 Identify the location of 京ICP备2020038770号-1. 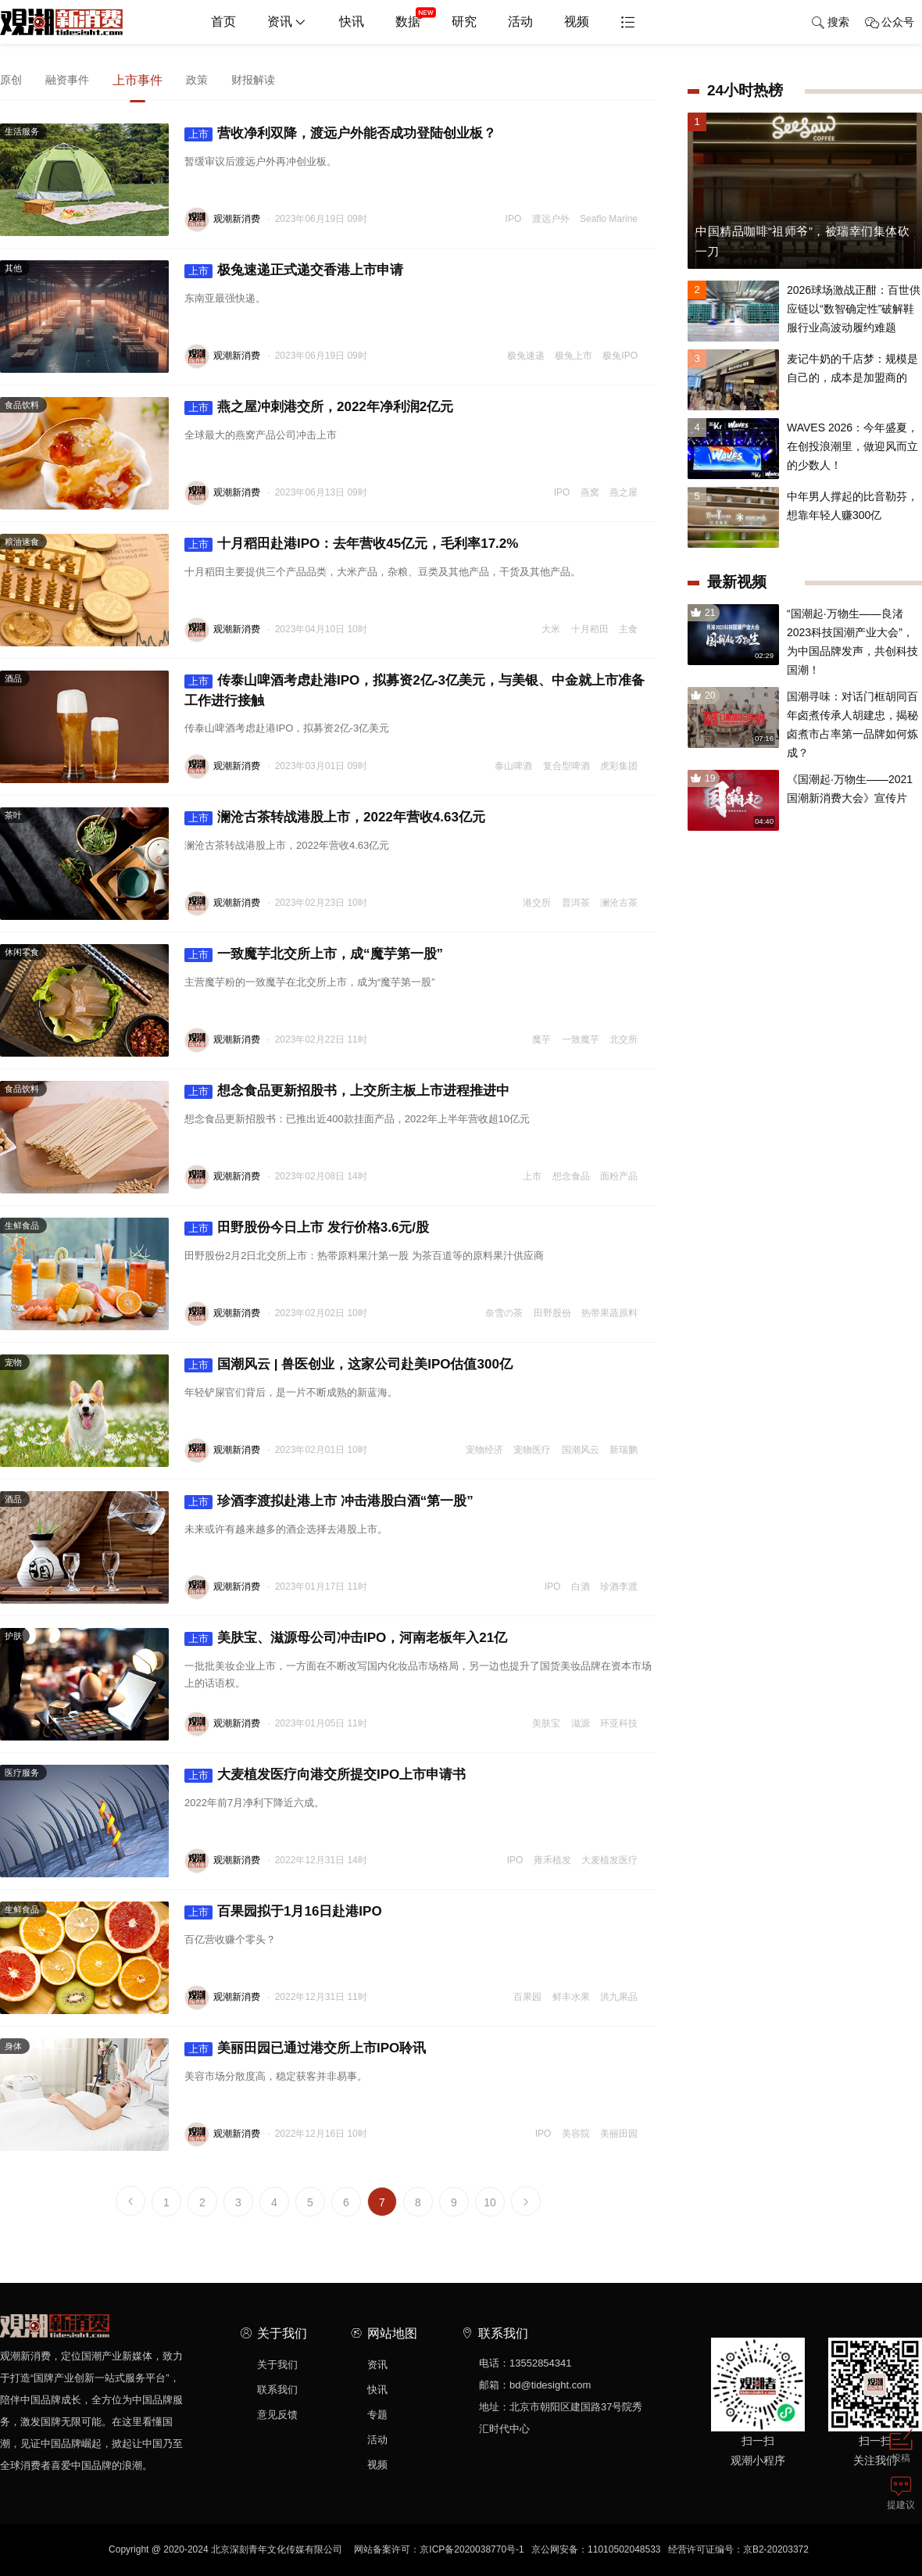
(472, 2549).